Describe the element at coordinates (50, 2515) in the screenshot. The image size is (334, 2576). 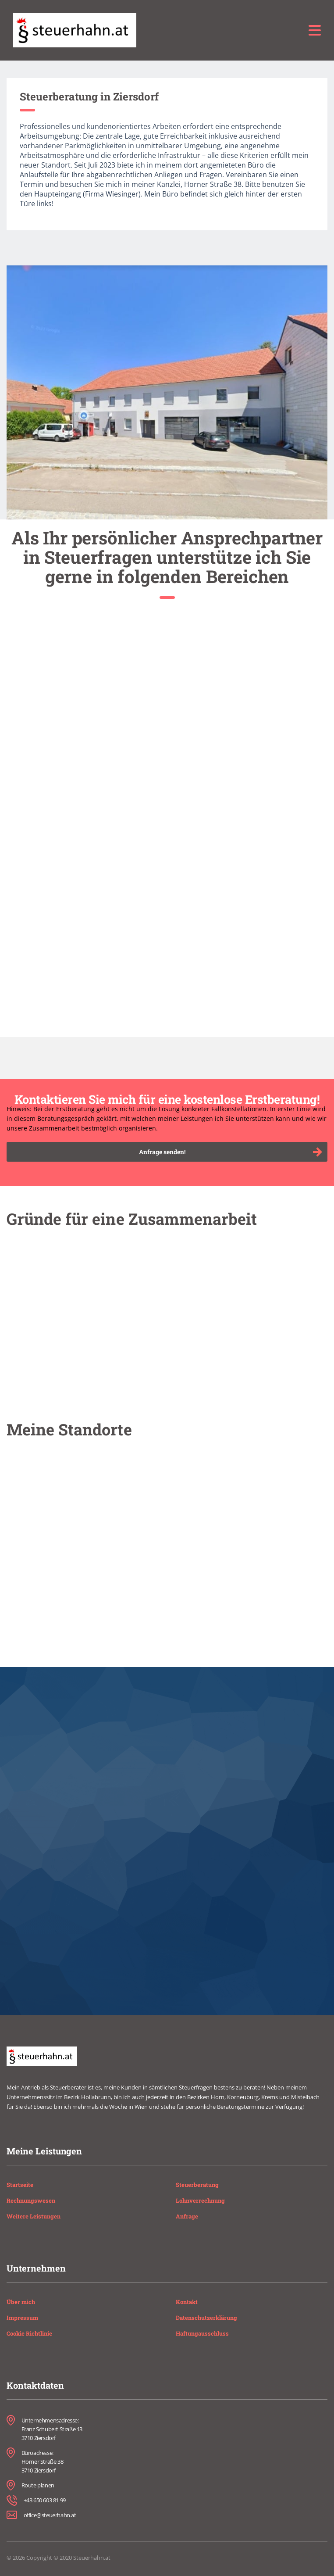
I see `office@steuerhahn.at` at that location.